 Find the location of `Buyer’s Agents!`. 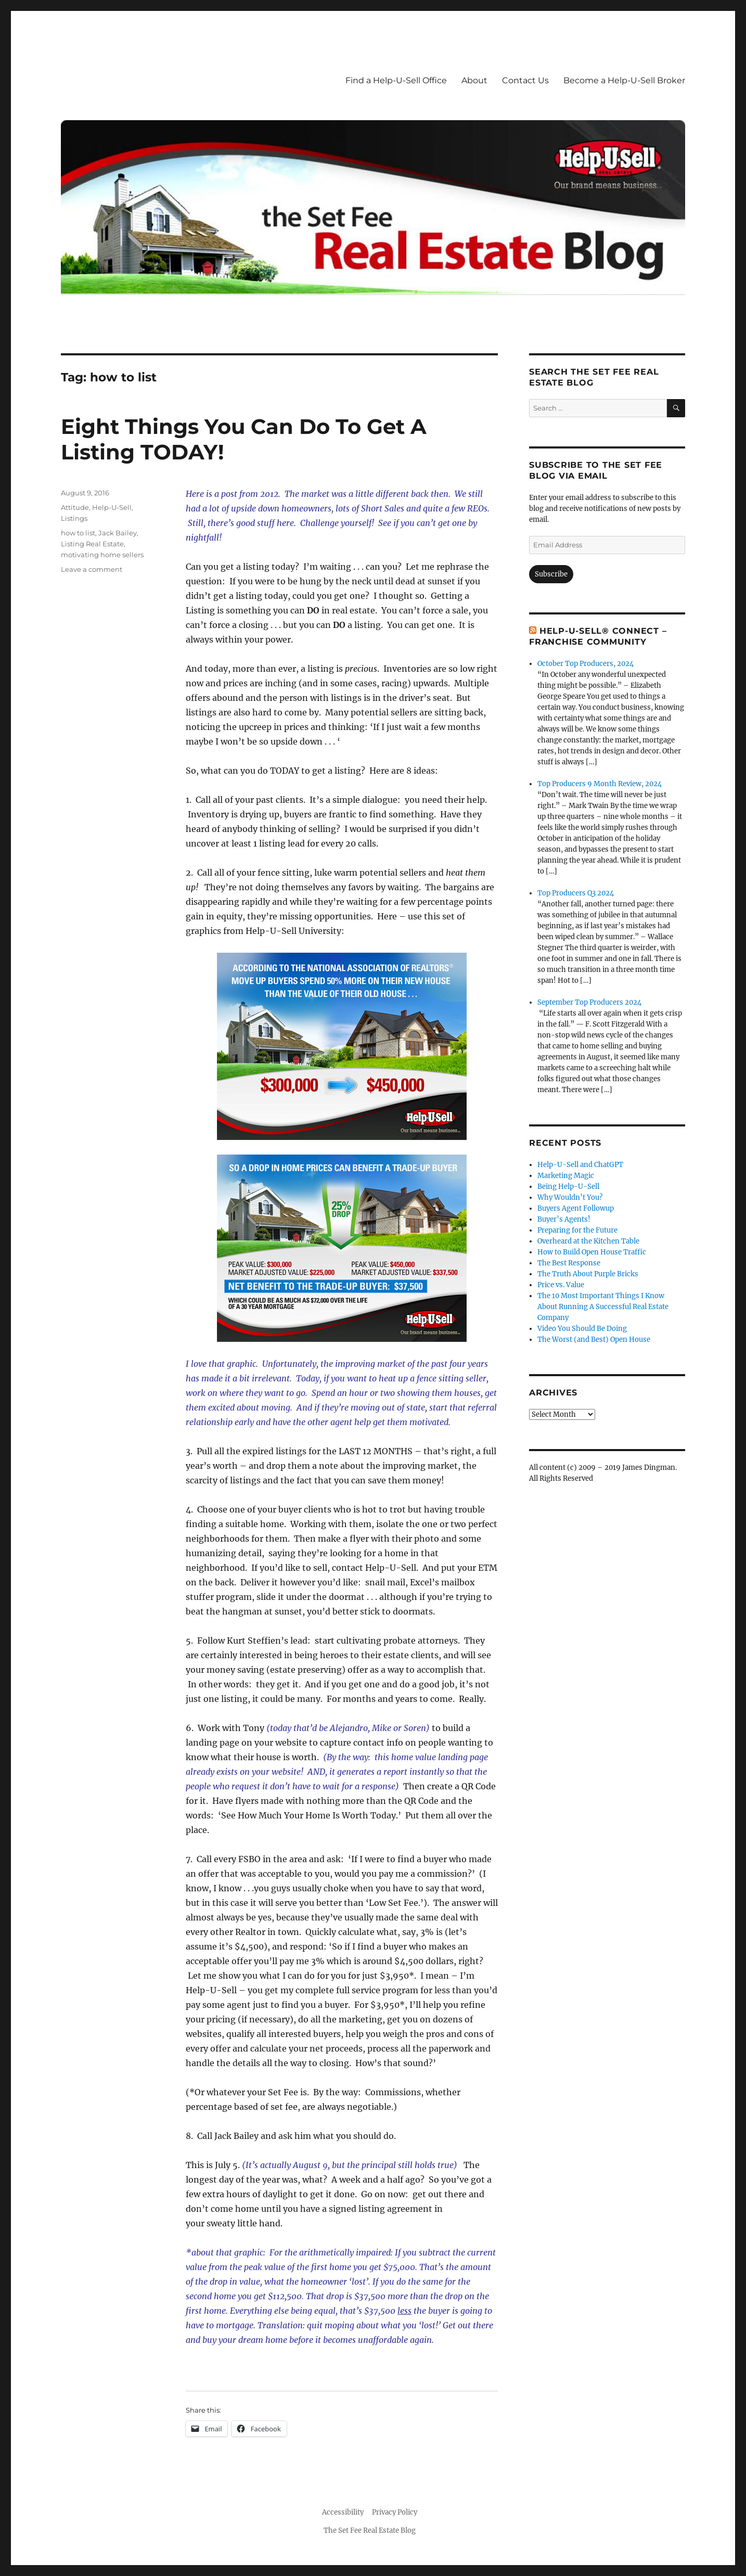

Buyer’s Agents! is located at coordinates (563, 1219).